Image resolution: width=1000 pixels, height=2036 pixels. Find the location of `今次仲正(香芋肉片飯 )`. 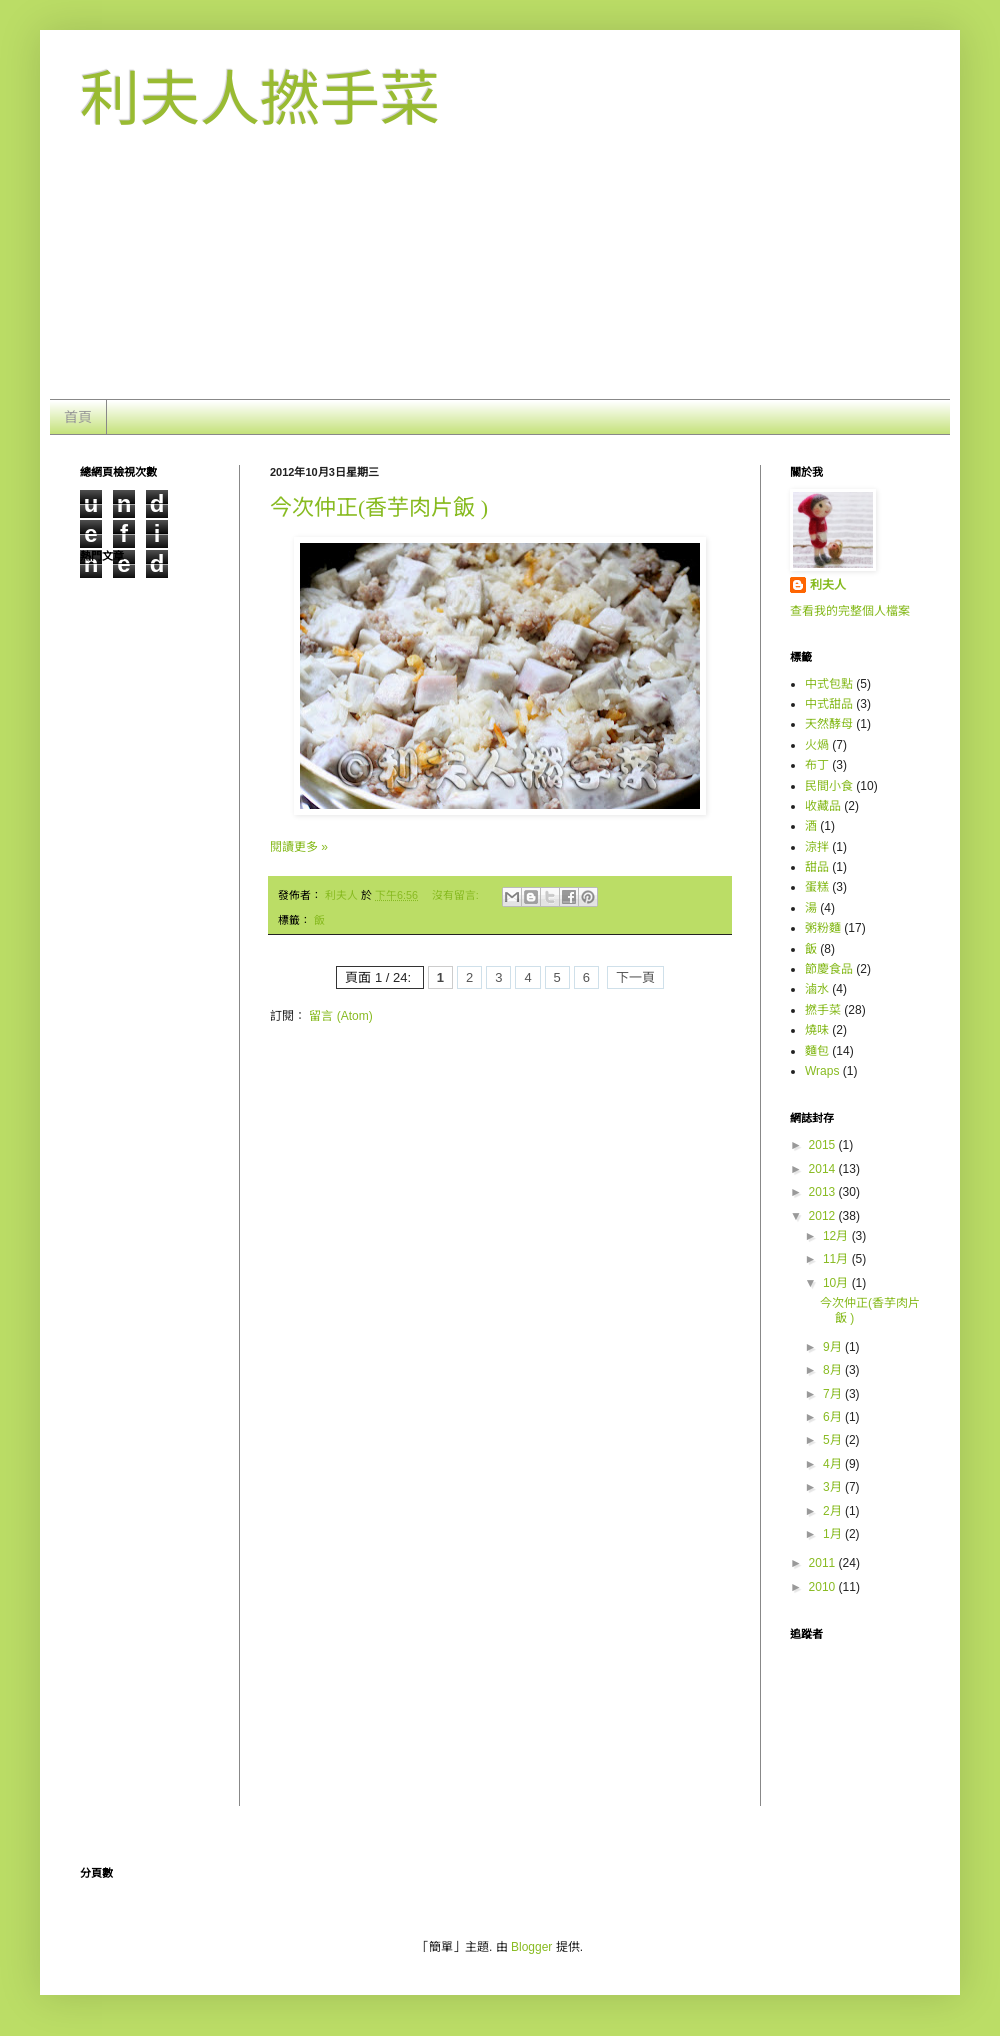

今次仲正(香芋肉片飯 ) is located at coordinates (379, 507).